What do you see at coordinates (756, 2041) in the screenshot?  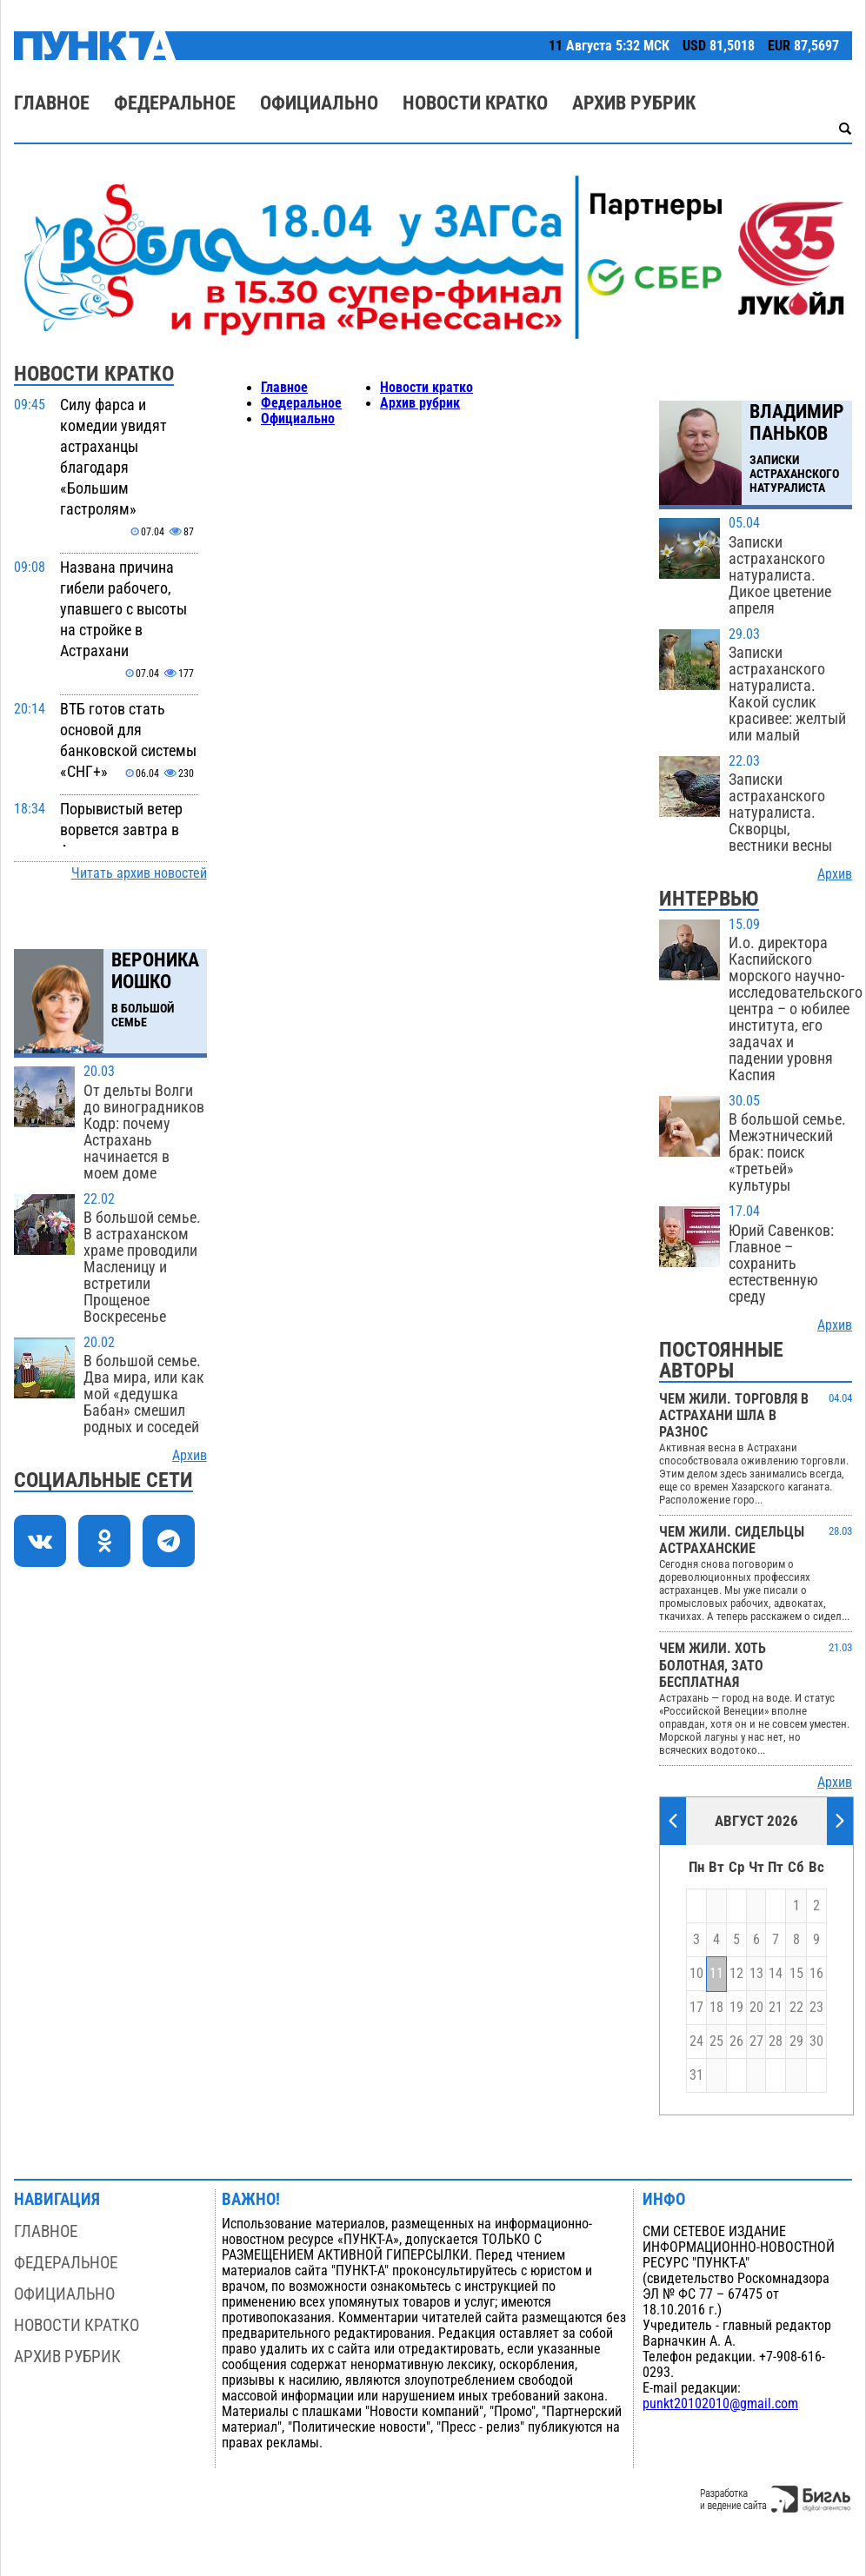 I see `27` at bounding box center [756, 2041].